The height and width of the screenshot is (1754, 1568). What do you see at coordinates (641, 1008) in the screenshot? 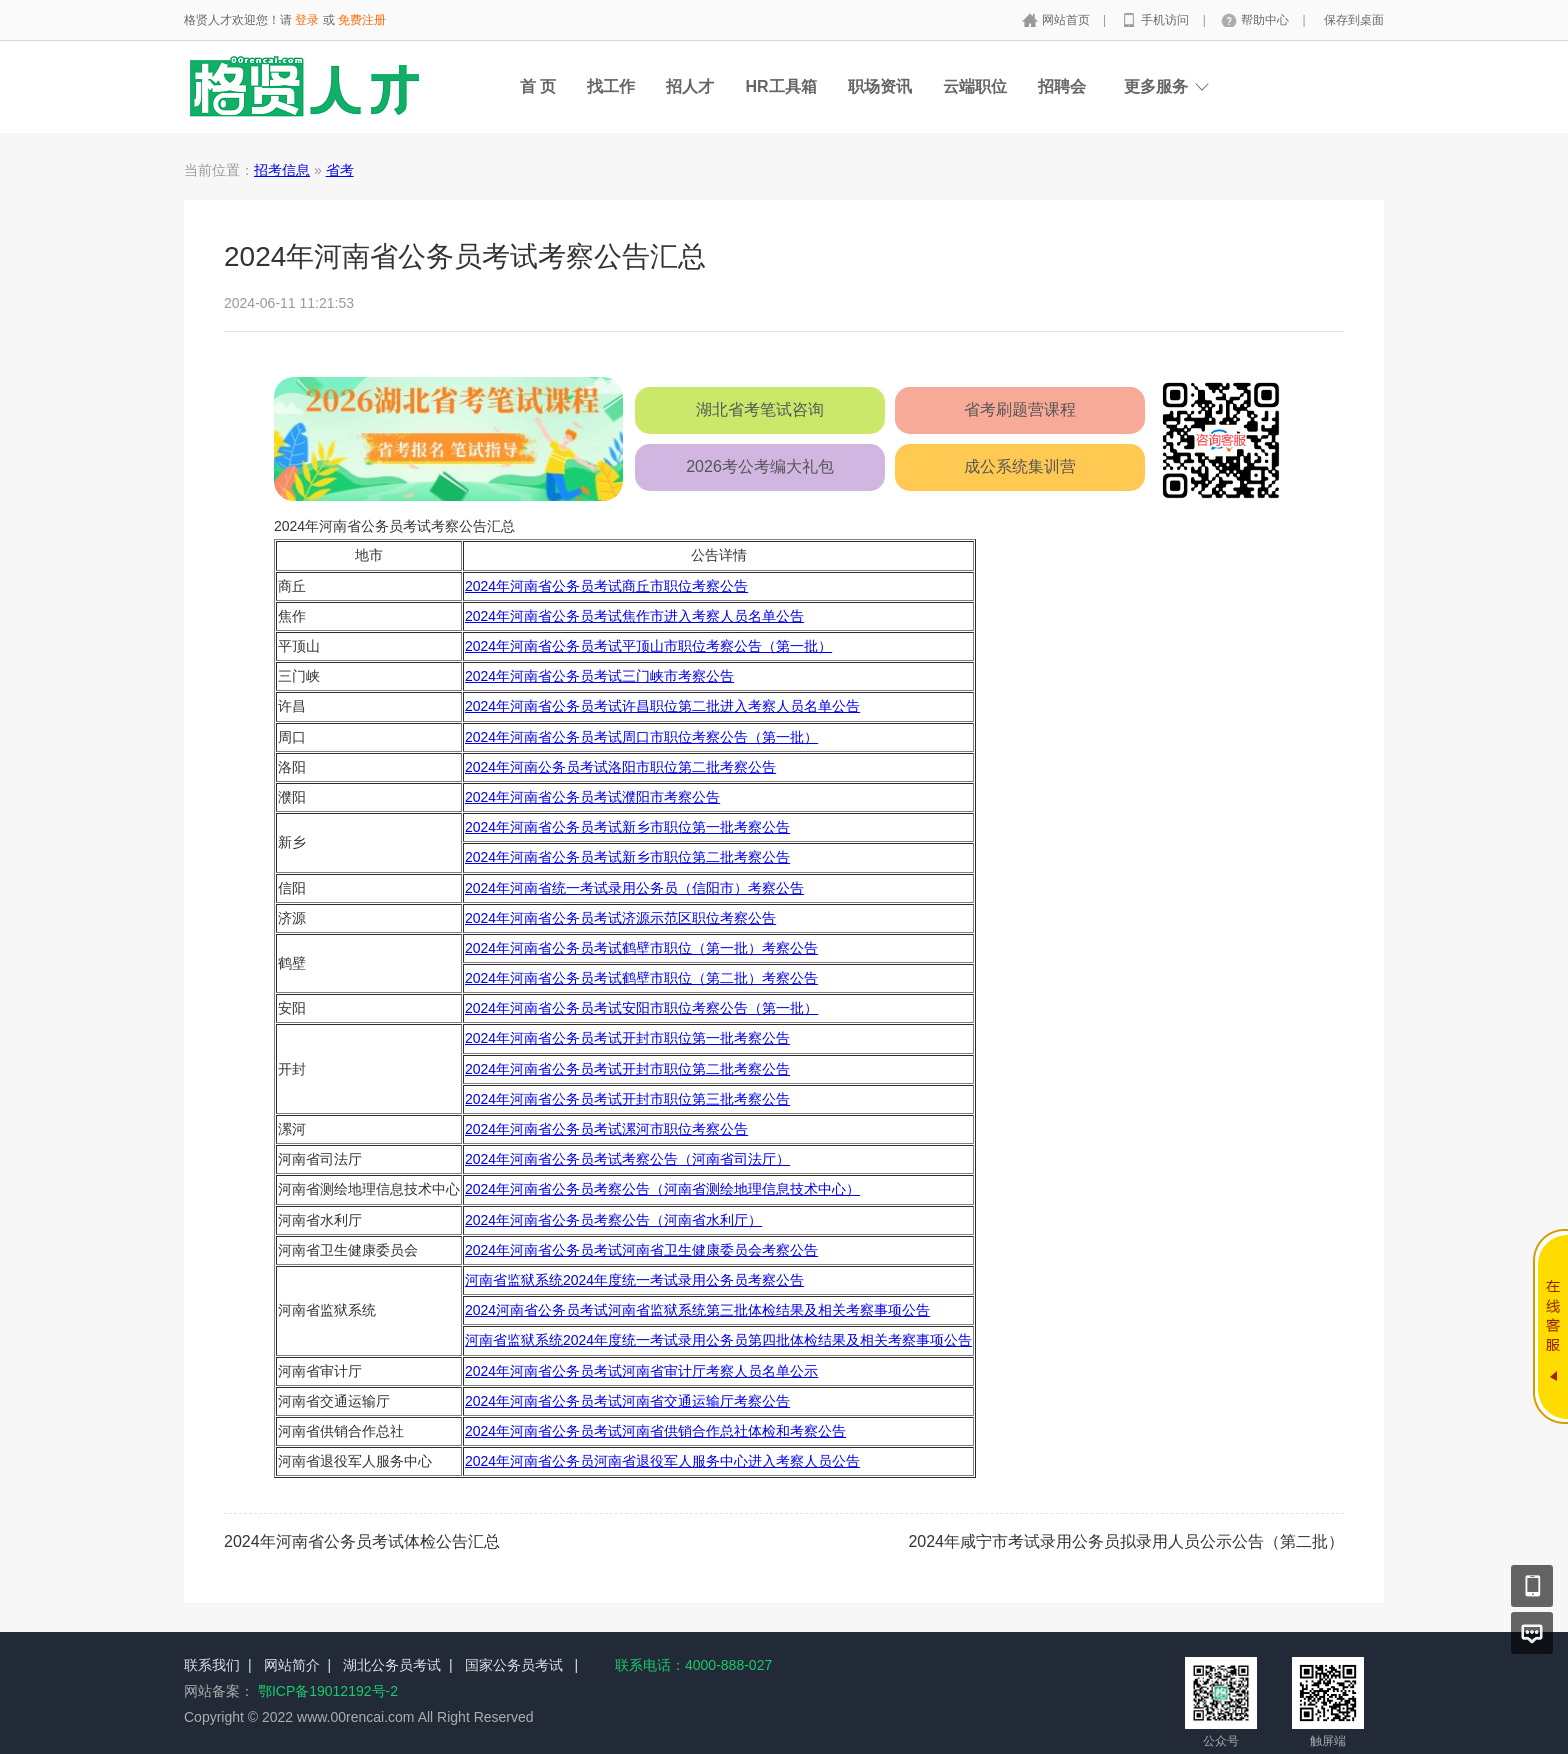
I see `2024年河南省公务员考试安阳市职位考察公告（第一批）` at bounding box center [641, 1008].